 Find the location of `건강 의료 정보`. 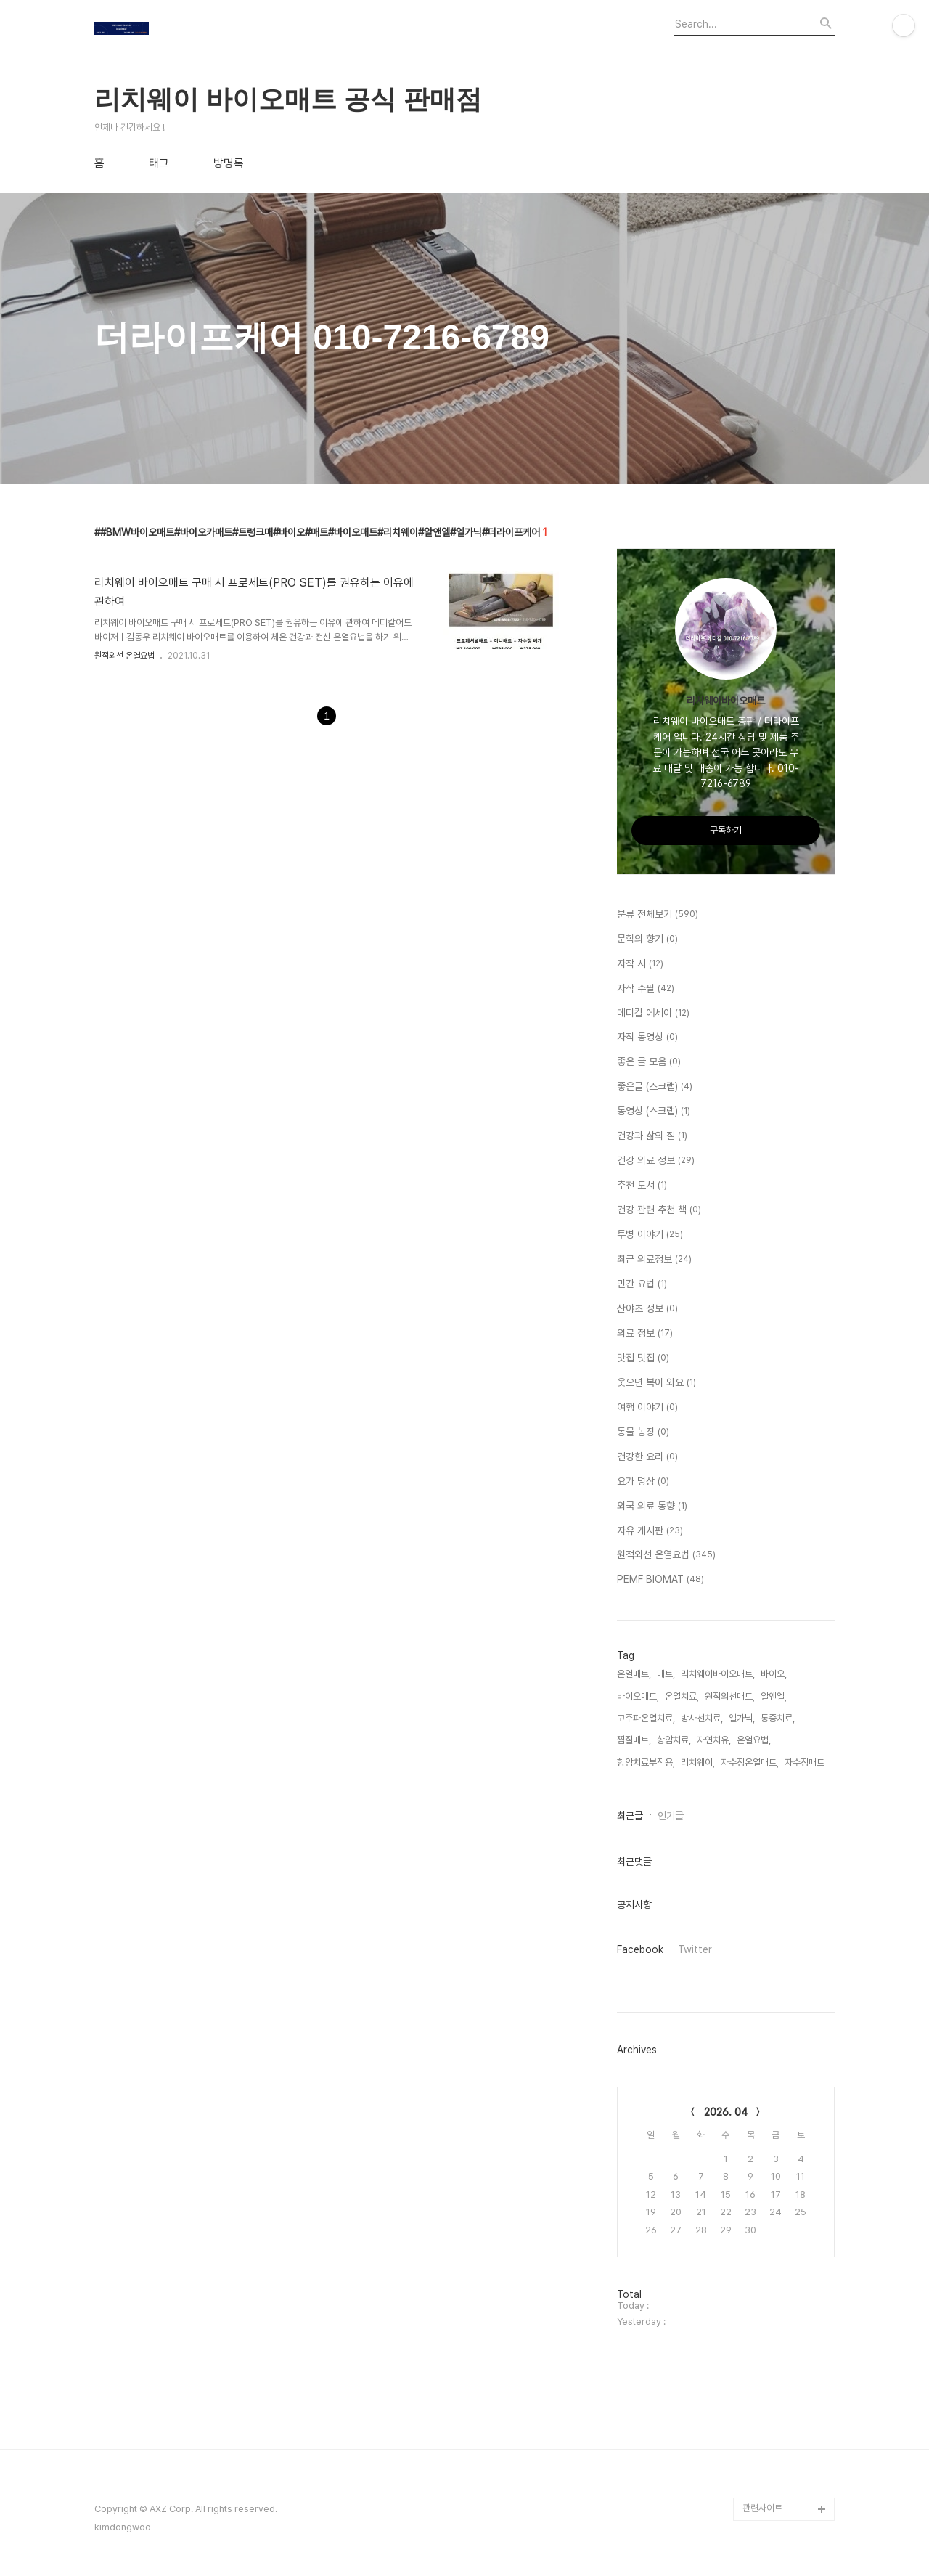

건강 의료 정보 is located at coordinates (656, 1161).